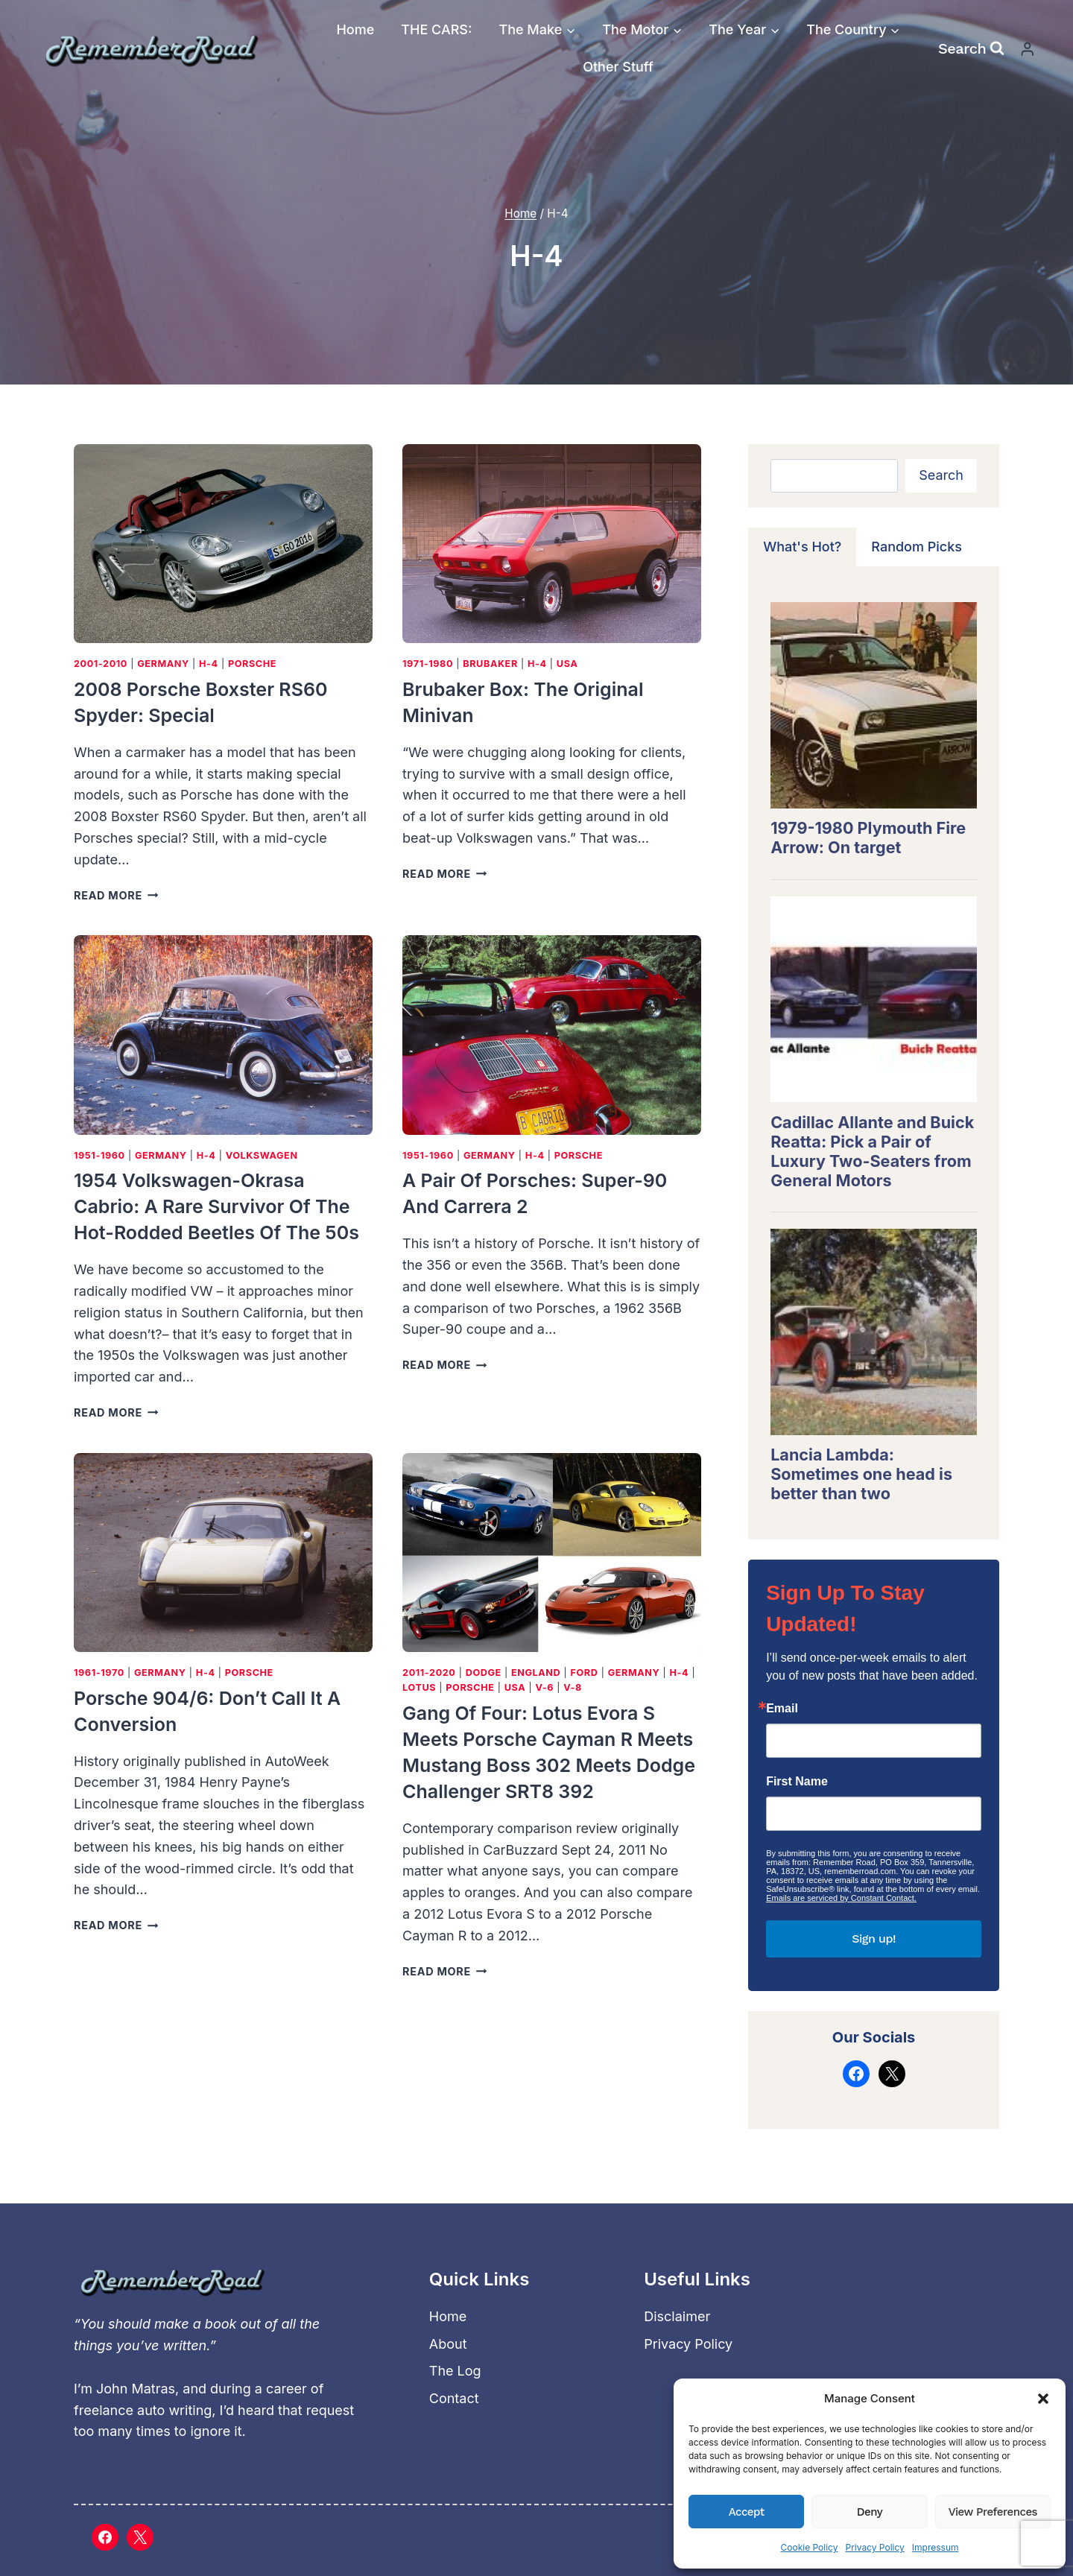 The image size is (1073, 2576). What do you see at coordinates (677, 2316) in the screenshot?
I see `Disclaimer` at bounding box center [677, 2316].